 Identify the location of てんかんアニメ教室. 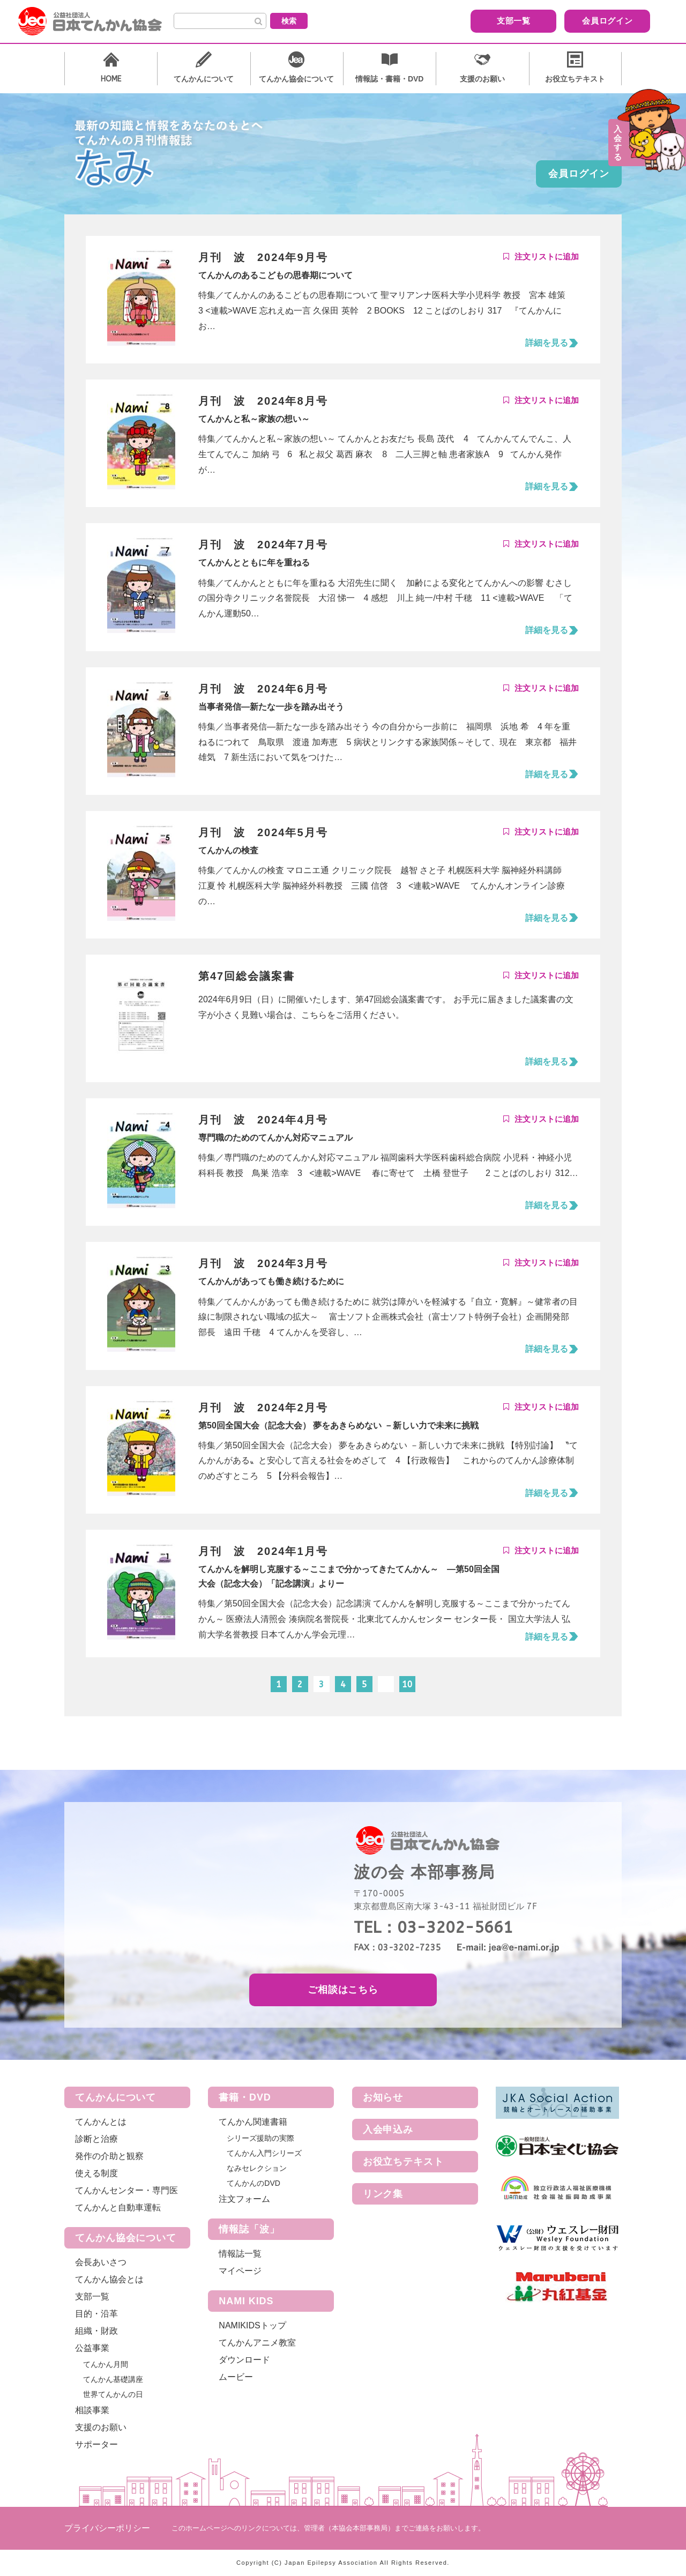
(257, 2342).